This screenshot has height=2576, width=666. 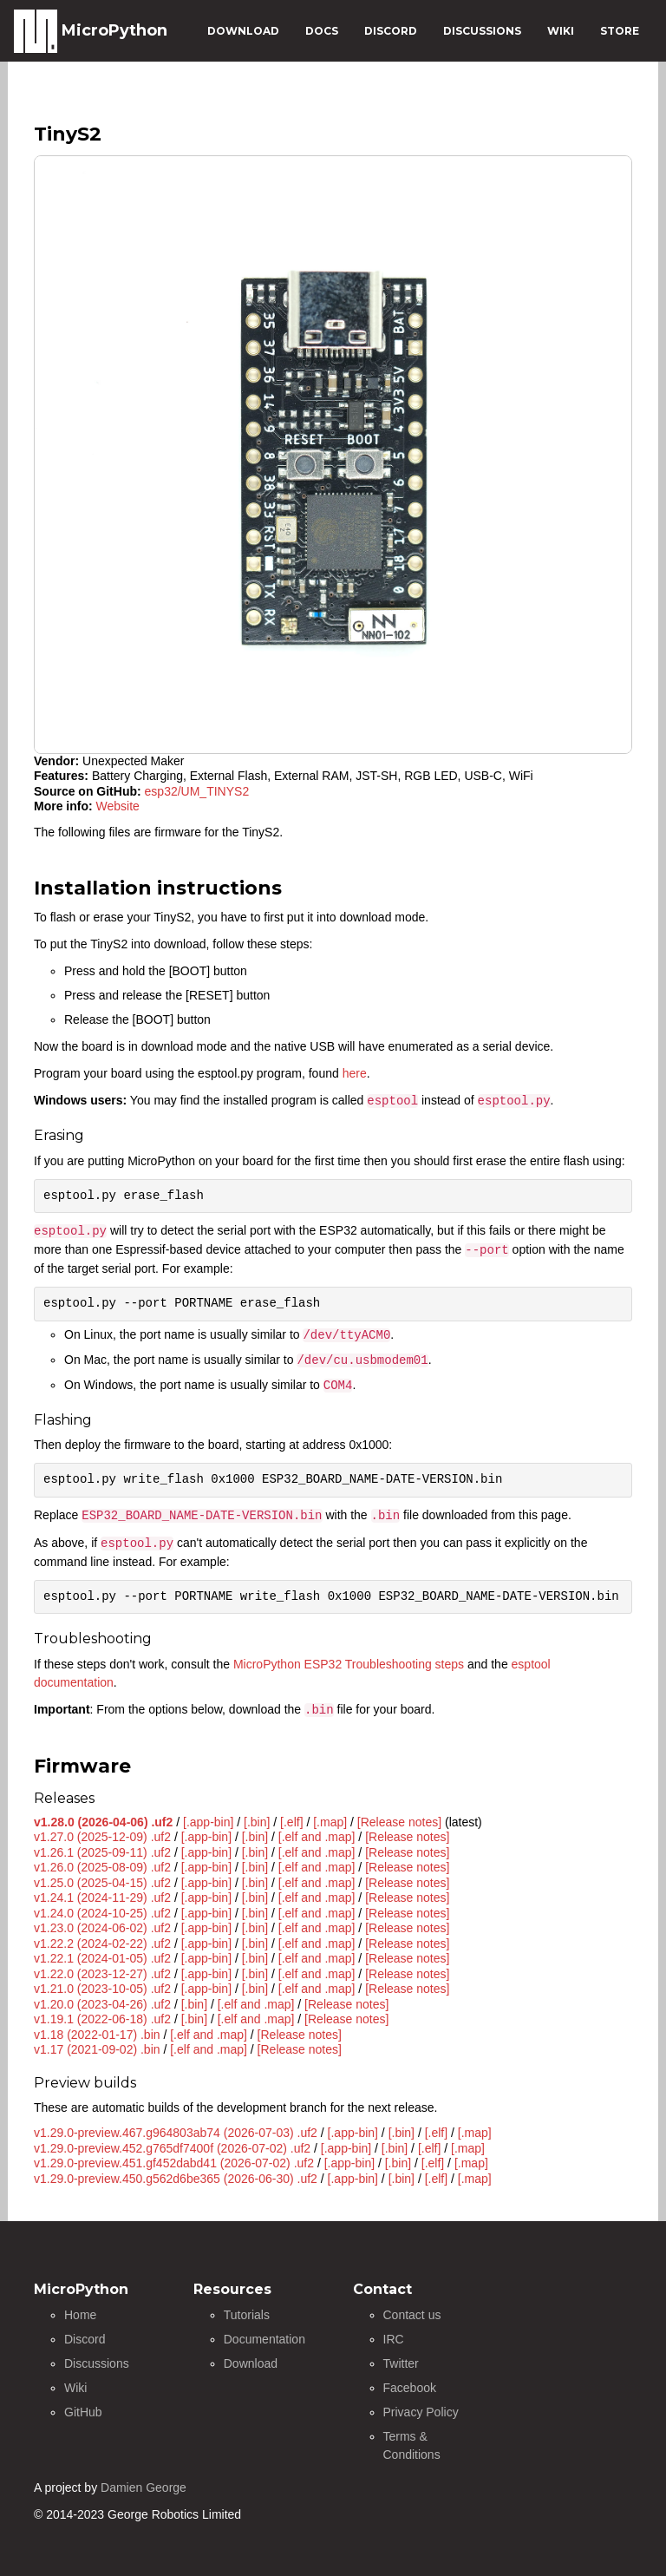 I want to click on [.app-bin], so click(x=208, y=1822).